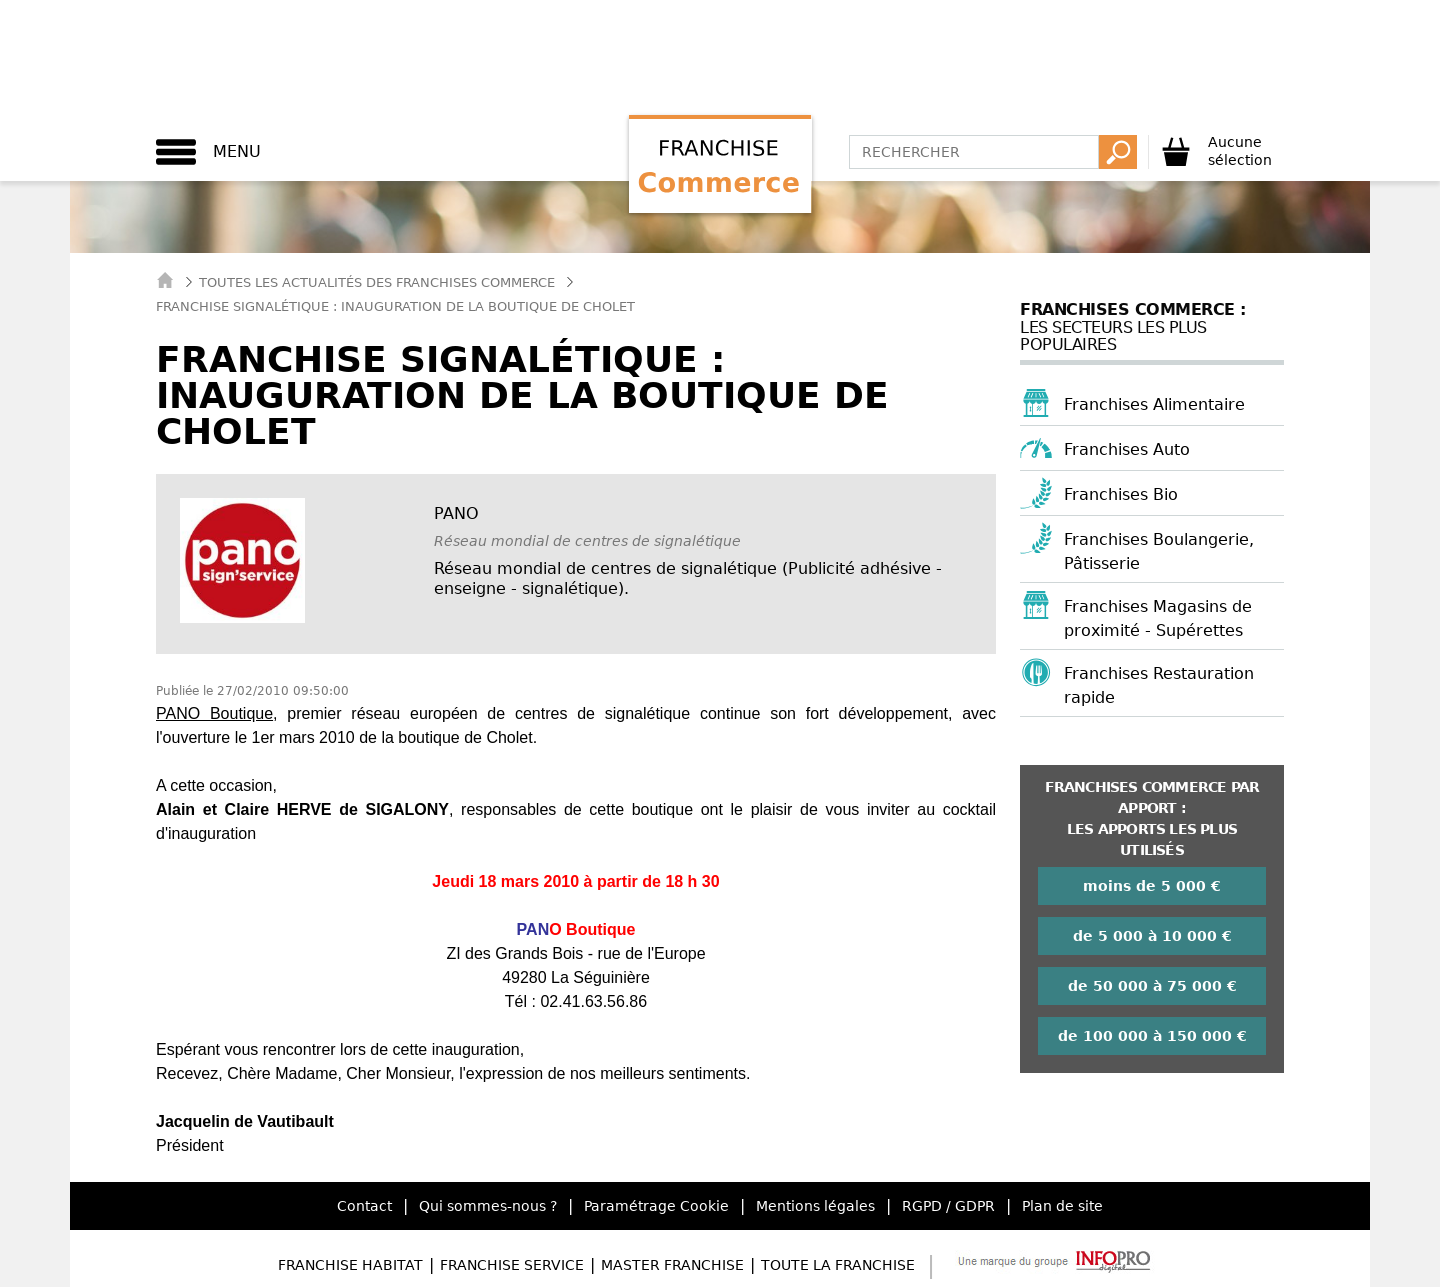 This screenshot has width=1440, height=1287. Describe the element at coordinates (1152, 936) in the screenshot. I see `de 5 000 à 10 000 €` at that location.